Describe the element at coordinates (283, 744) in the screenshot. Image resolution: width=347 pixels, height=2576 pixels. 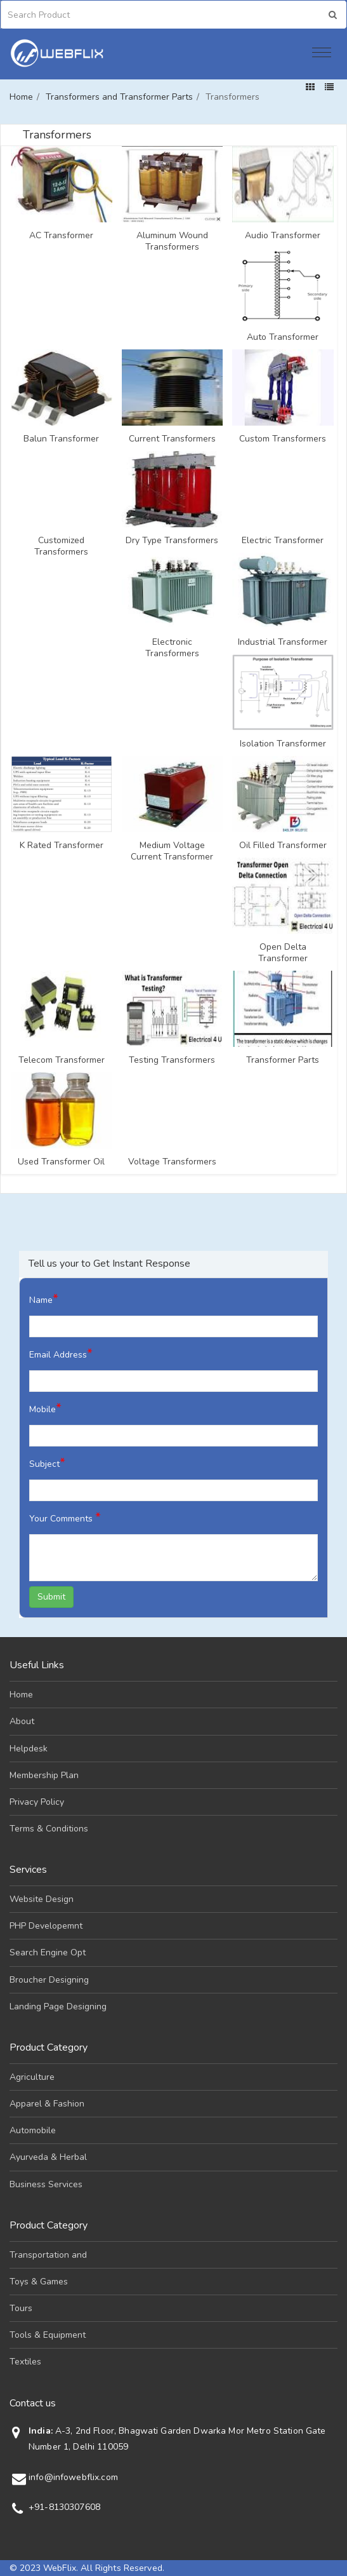
I see `Isolation Transformer` at that location.